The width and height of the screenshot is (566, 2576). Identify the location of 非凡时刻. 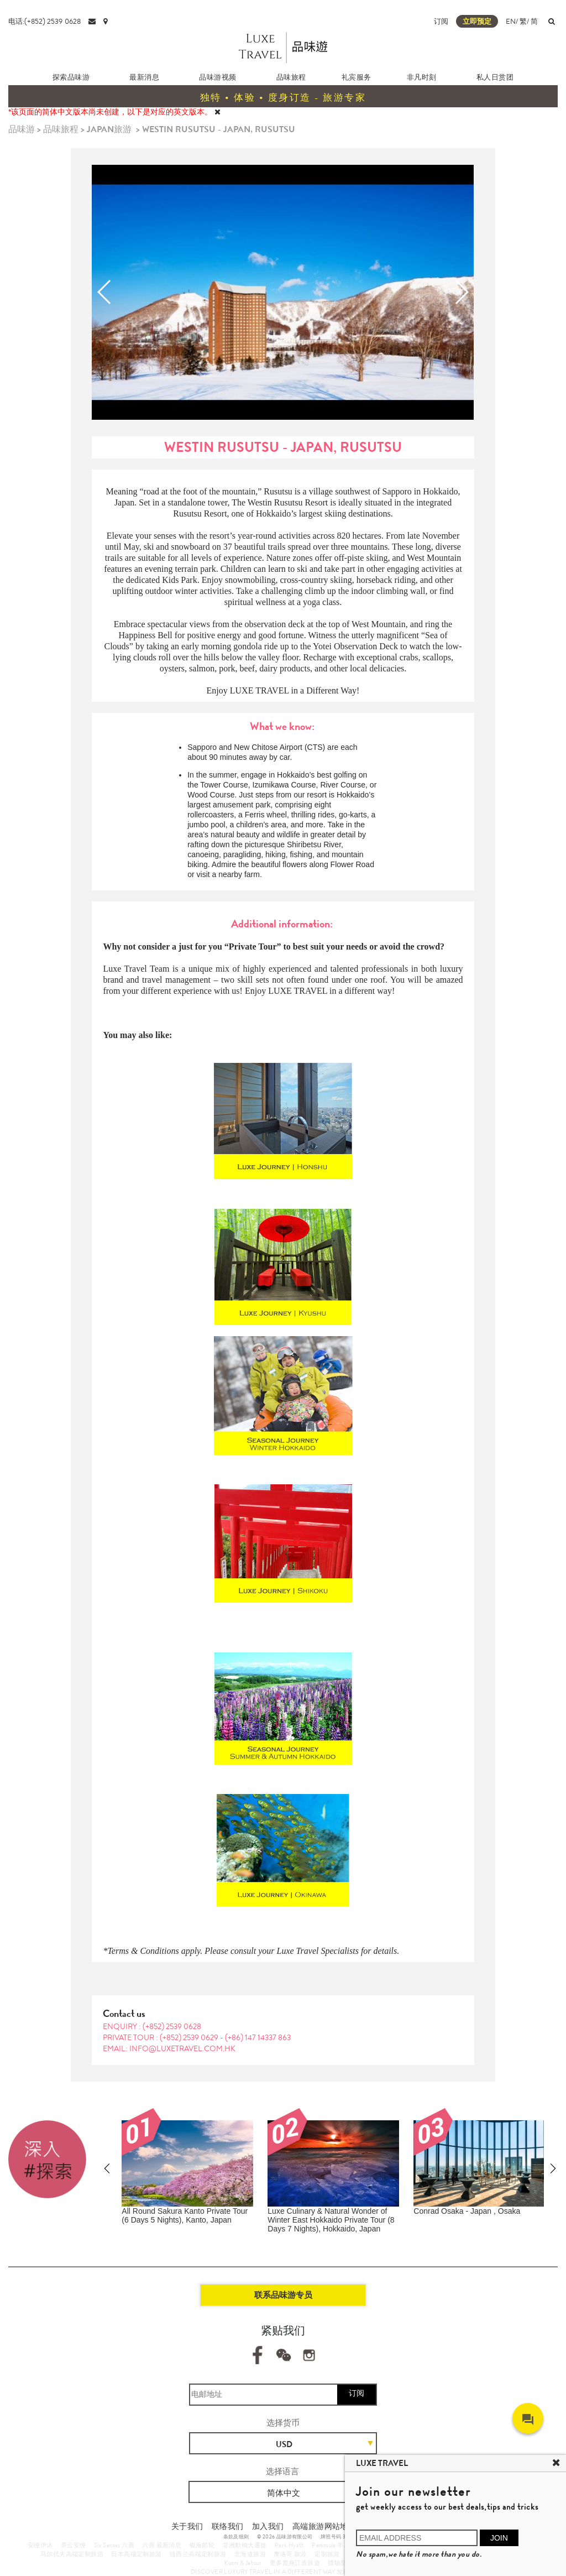
(422, 77).